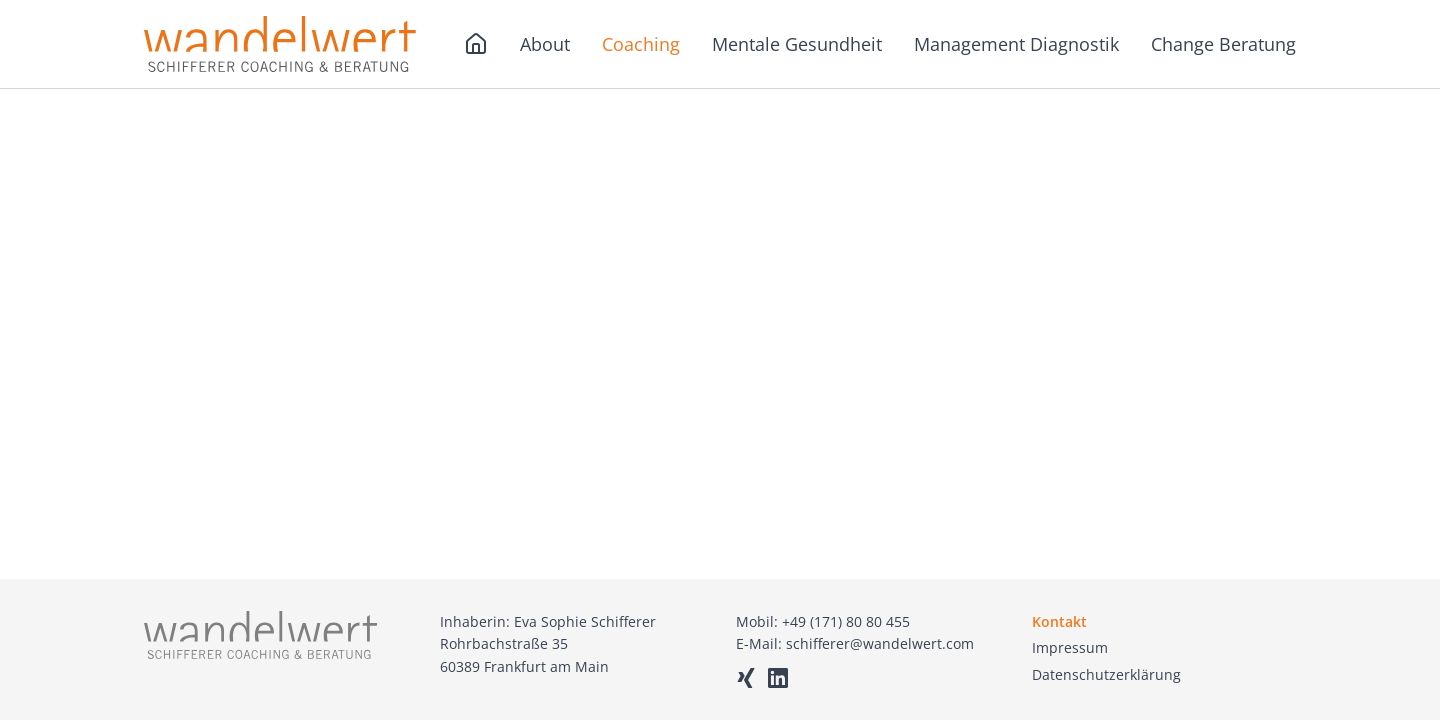  What do you see at coordinates (1070, 647) in the screenshot?
I see `Impressum` at bounding box center [1070, 647].